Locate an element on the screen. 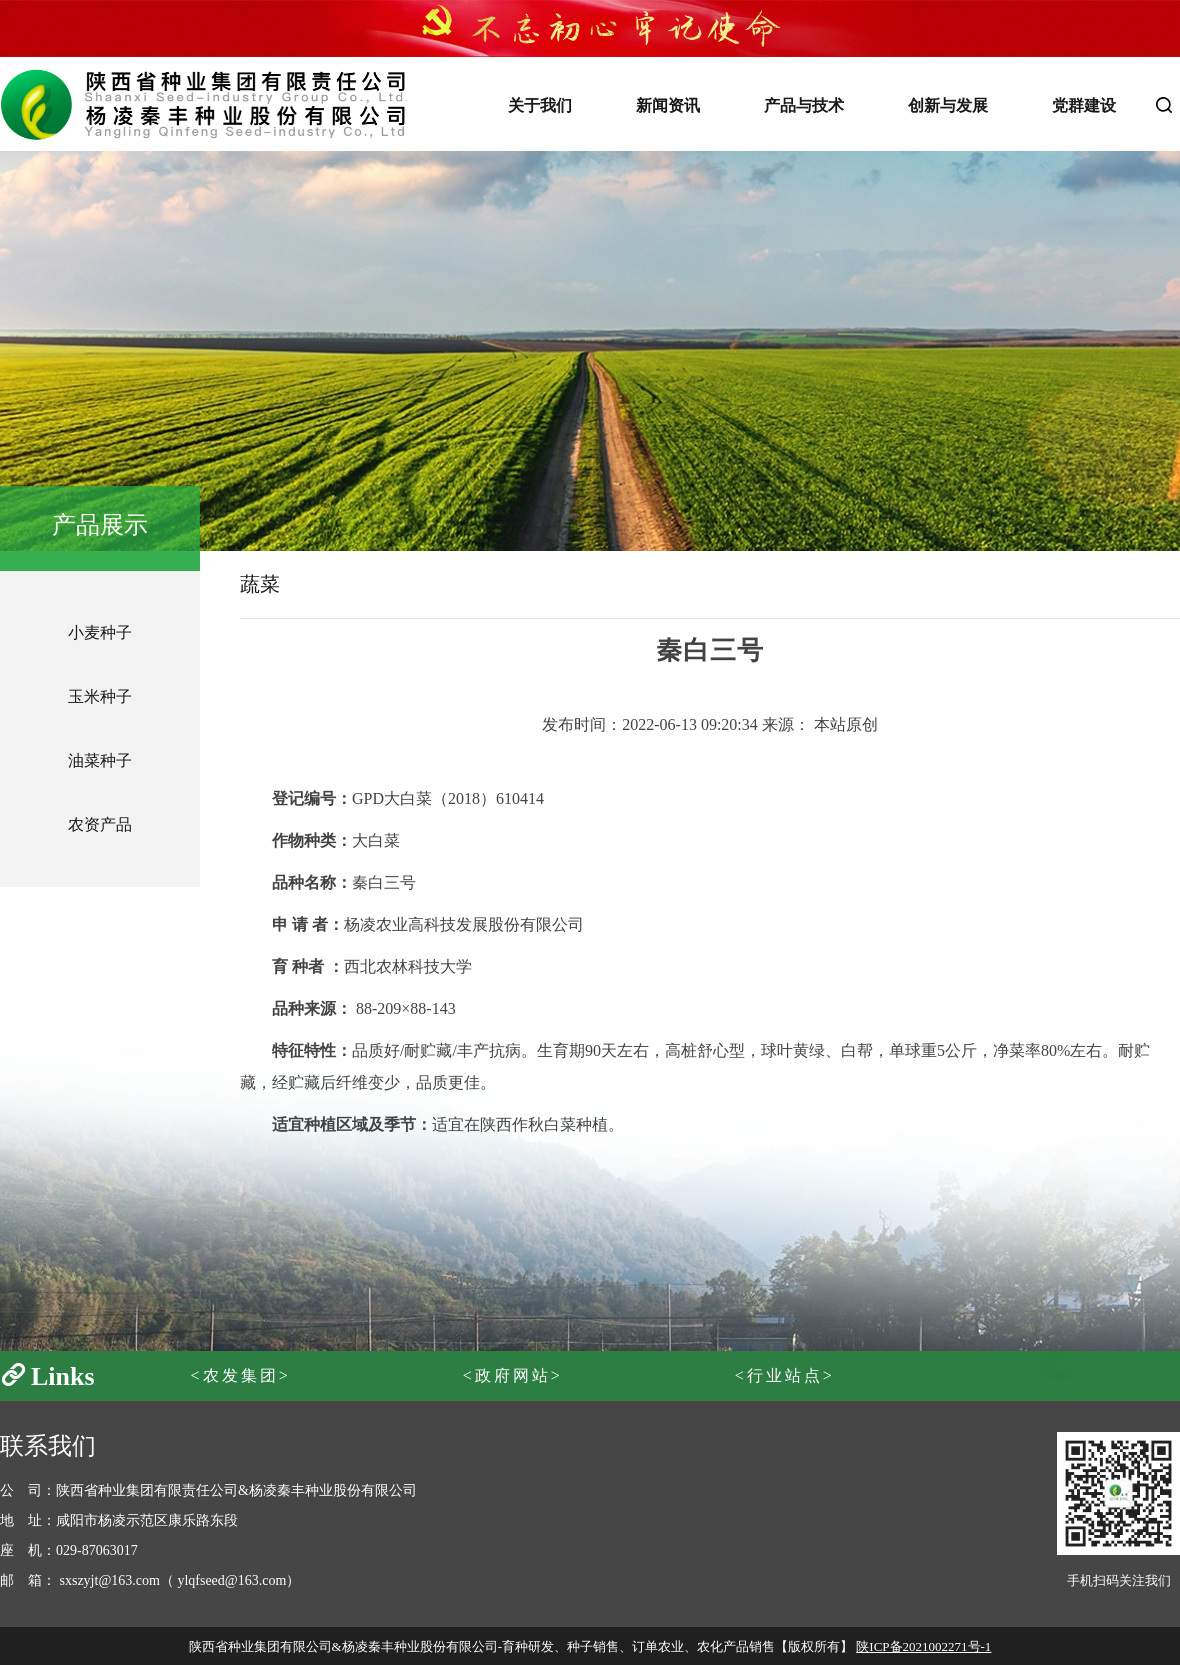  创新与发展 is located at coordinates (948, 105).